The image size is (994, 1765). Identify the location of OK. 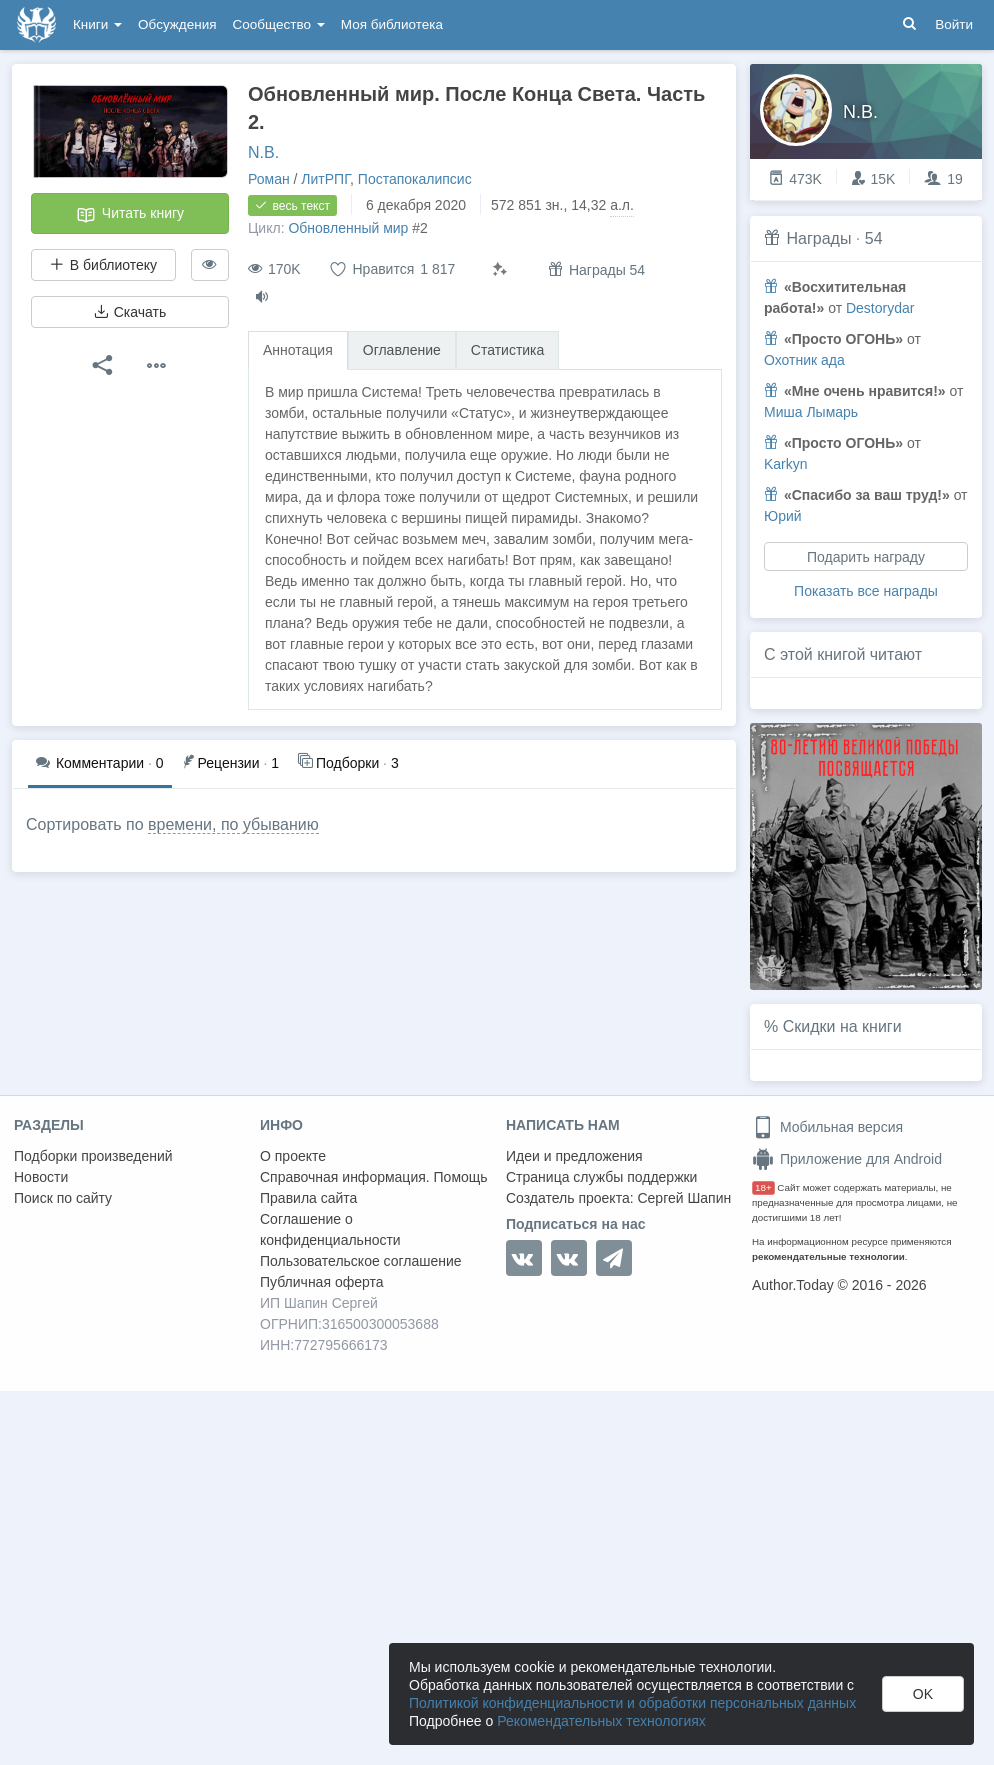
(923, 1694).